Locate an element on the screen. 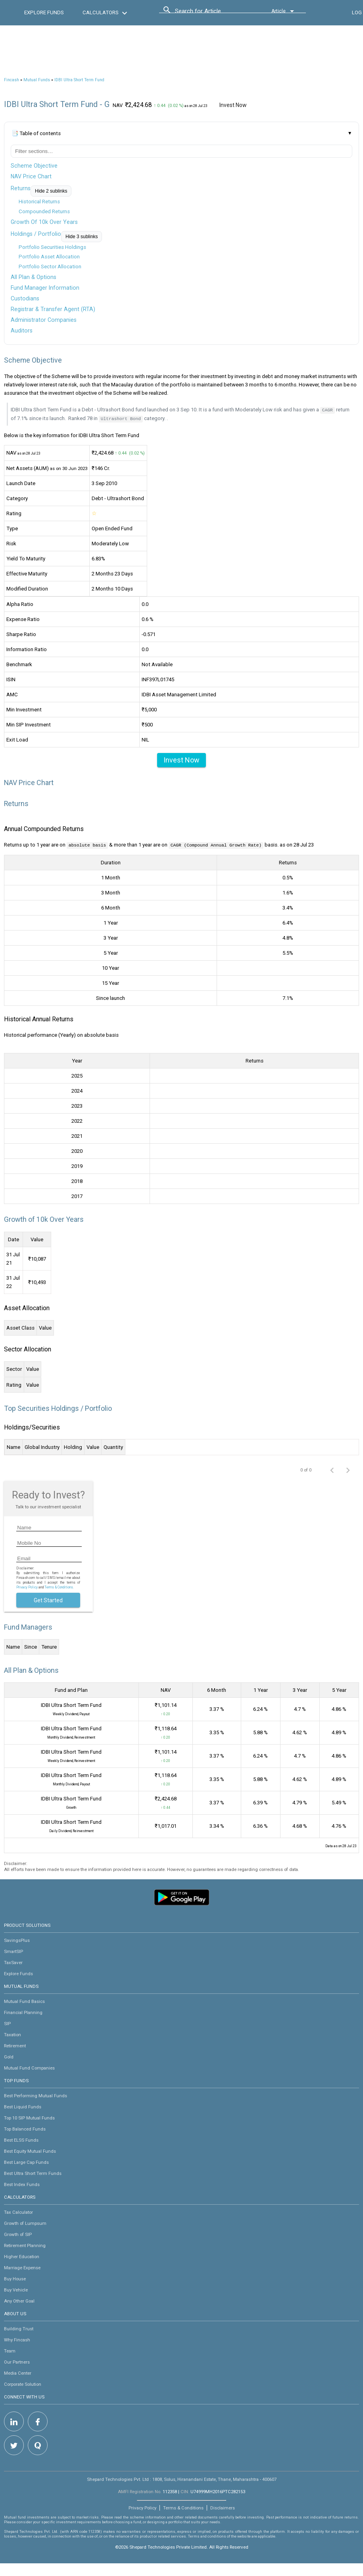 The image size is (363, 2576). Building Trust is located at coordinates (18, 2328).